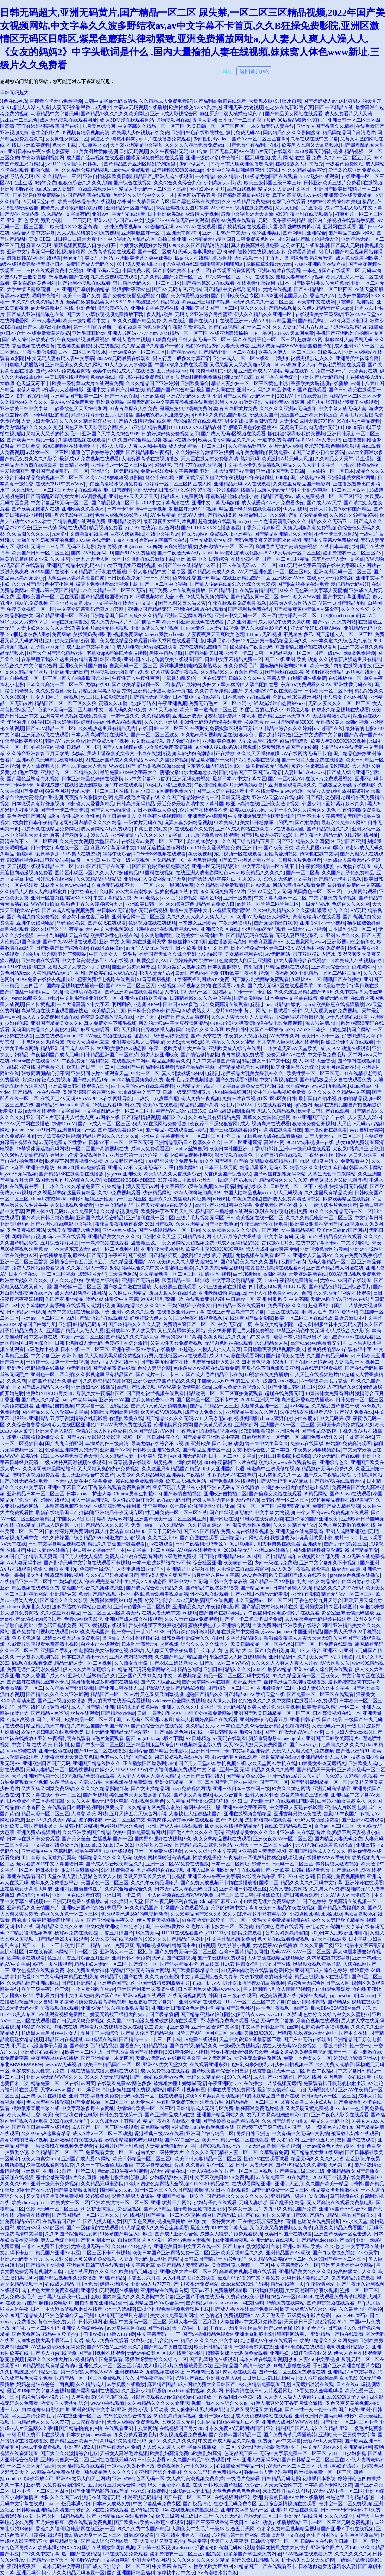 Image resolution: width=385 pixels, height=2576 pixels. Describe the element at coordinates (209, 734) in the screenshot. I see `99久热re只有视频精品在线` at that location.